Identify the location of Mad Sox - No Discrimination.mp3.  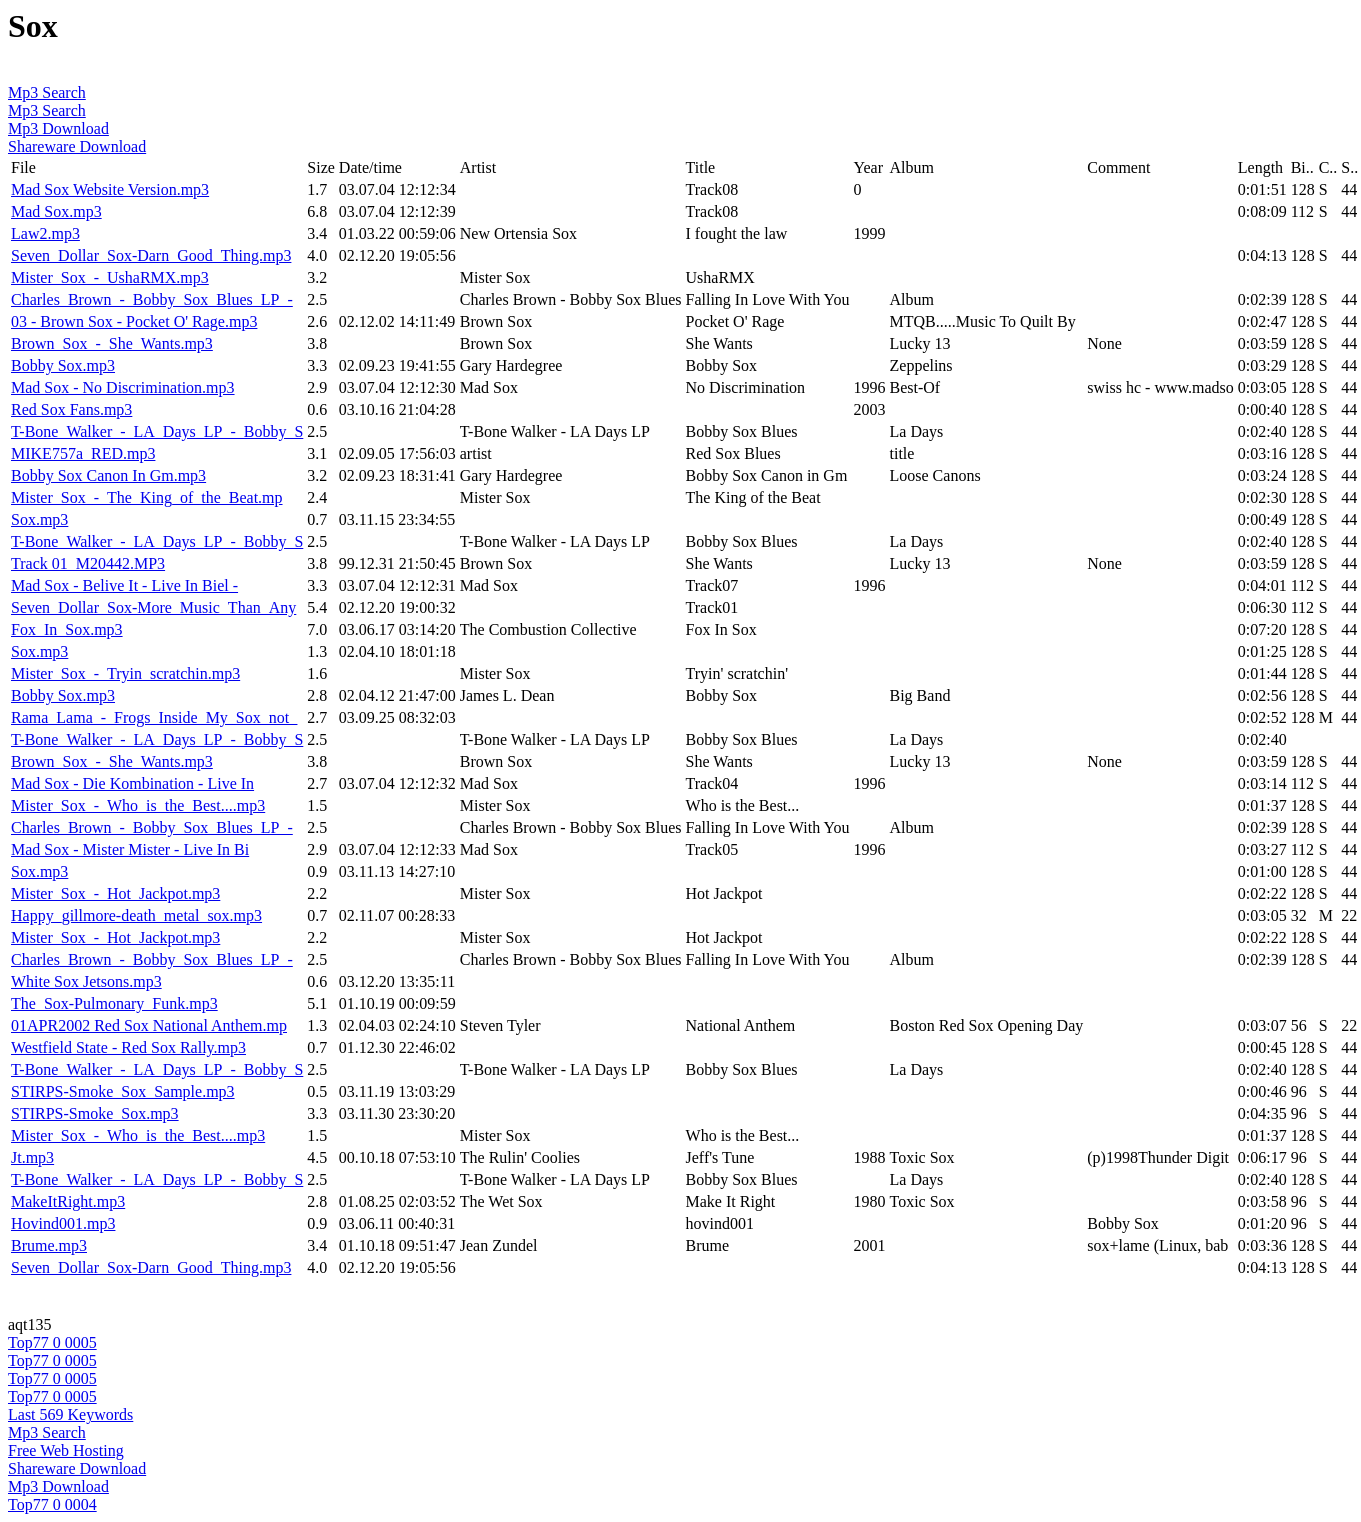
(123, 387).